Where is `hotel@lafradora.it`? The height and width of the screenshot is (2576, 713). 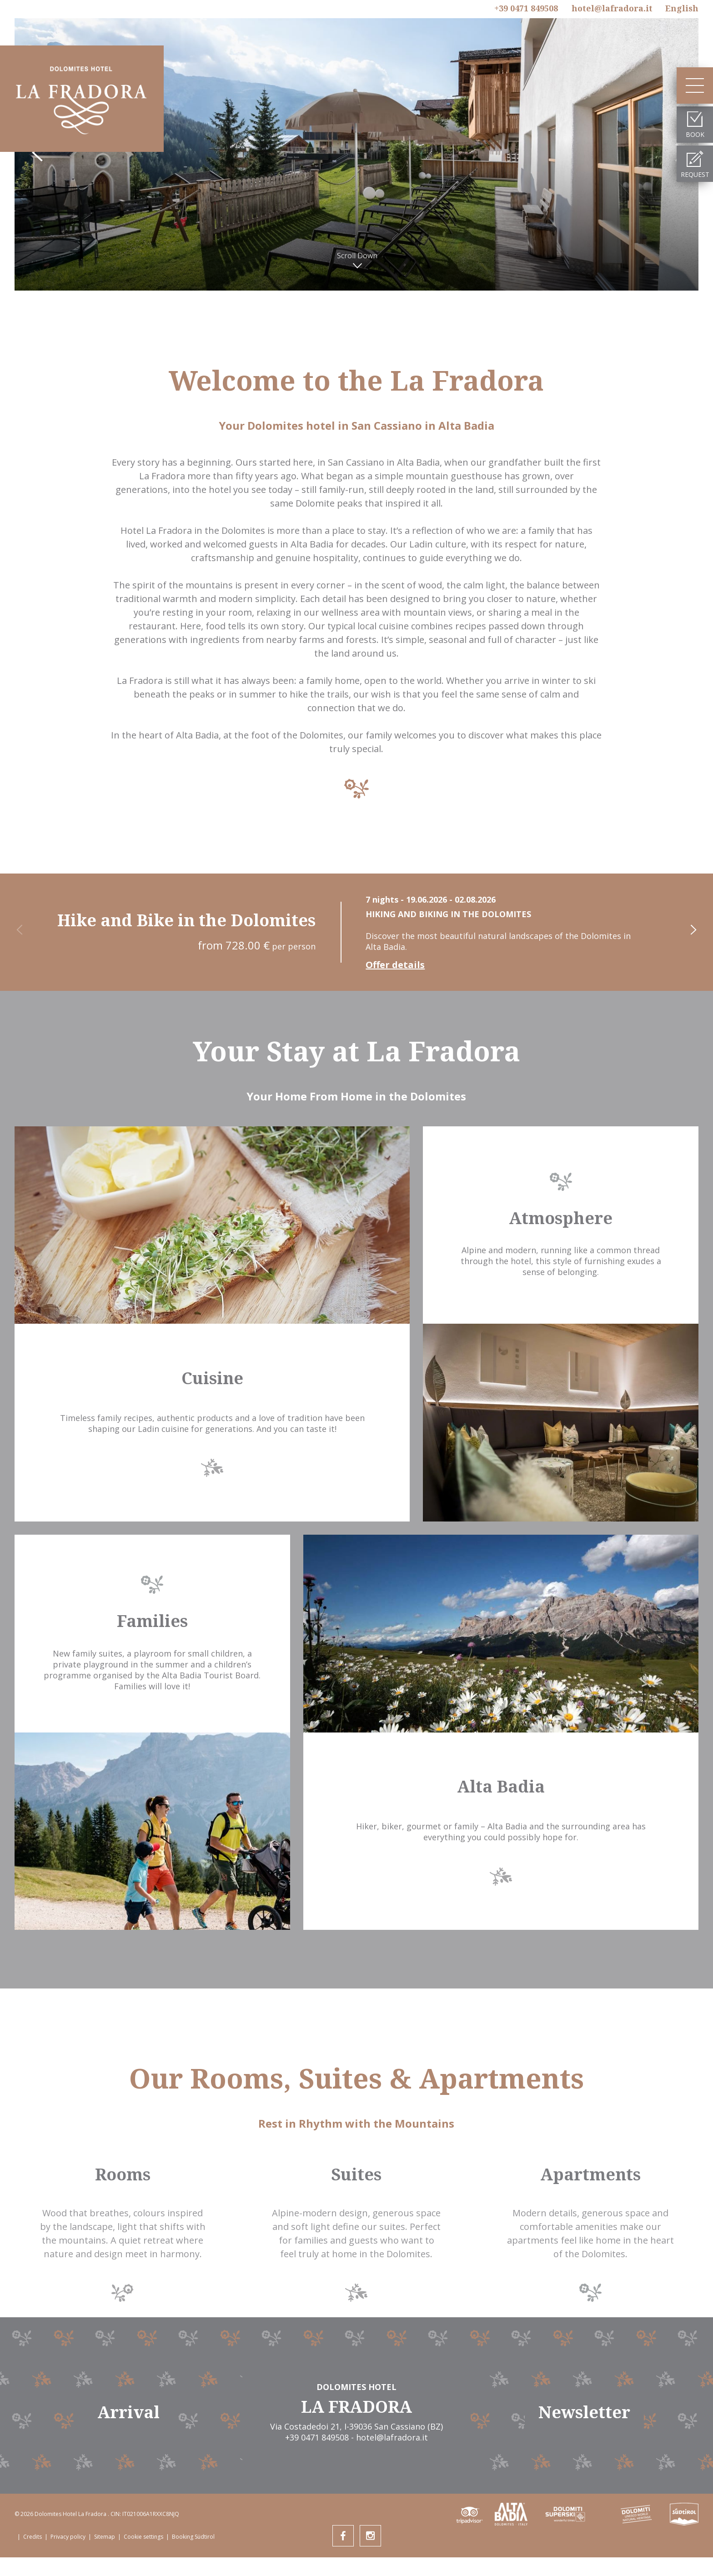
hotel@lafradora.it is located at coordinates (612, 8).